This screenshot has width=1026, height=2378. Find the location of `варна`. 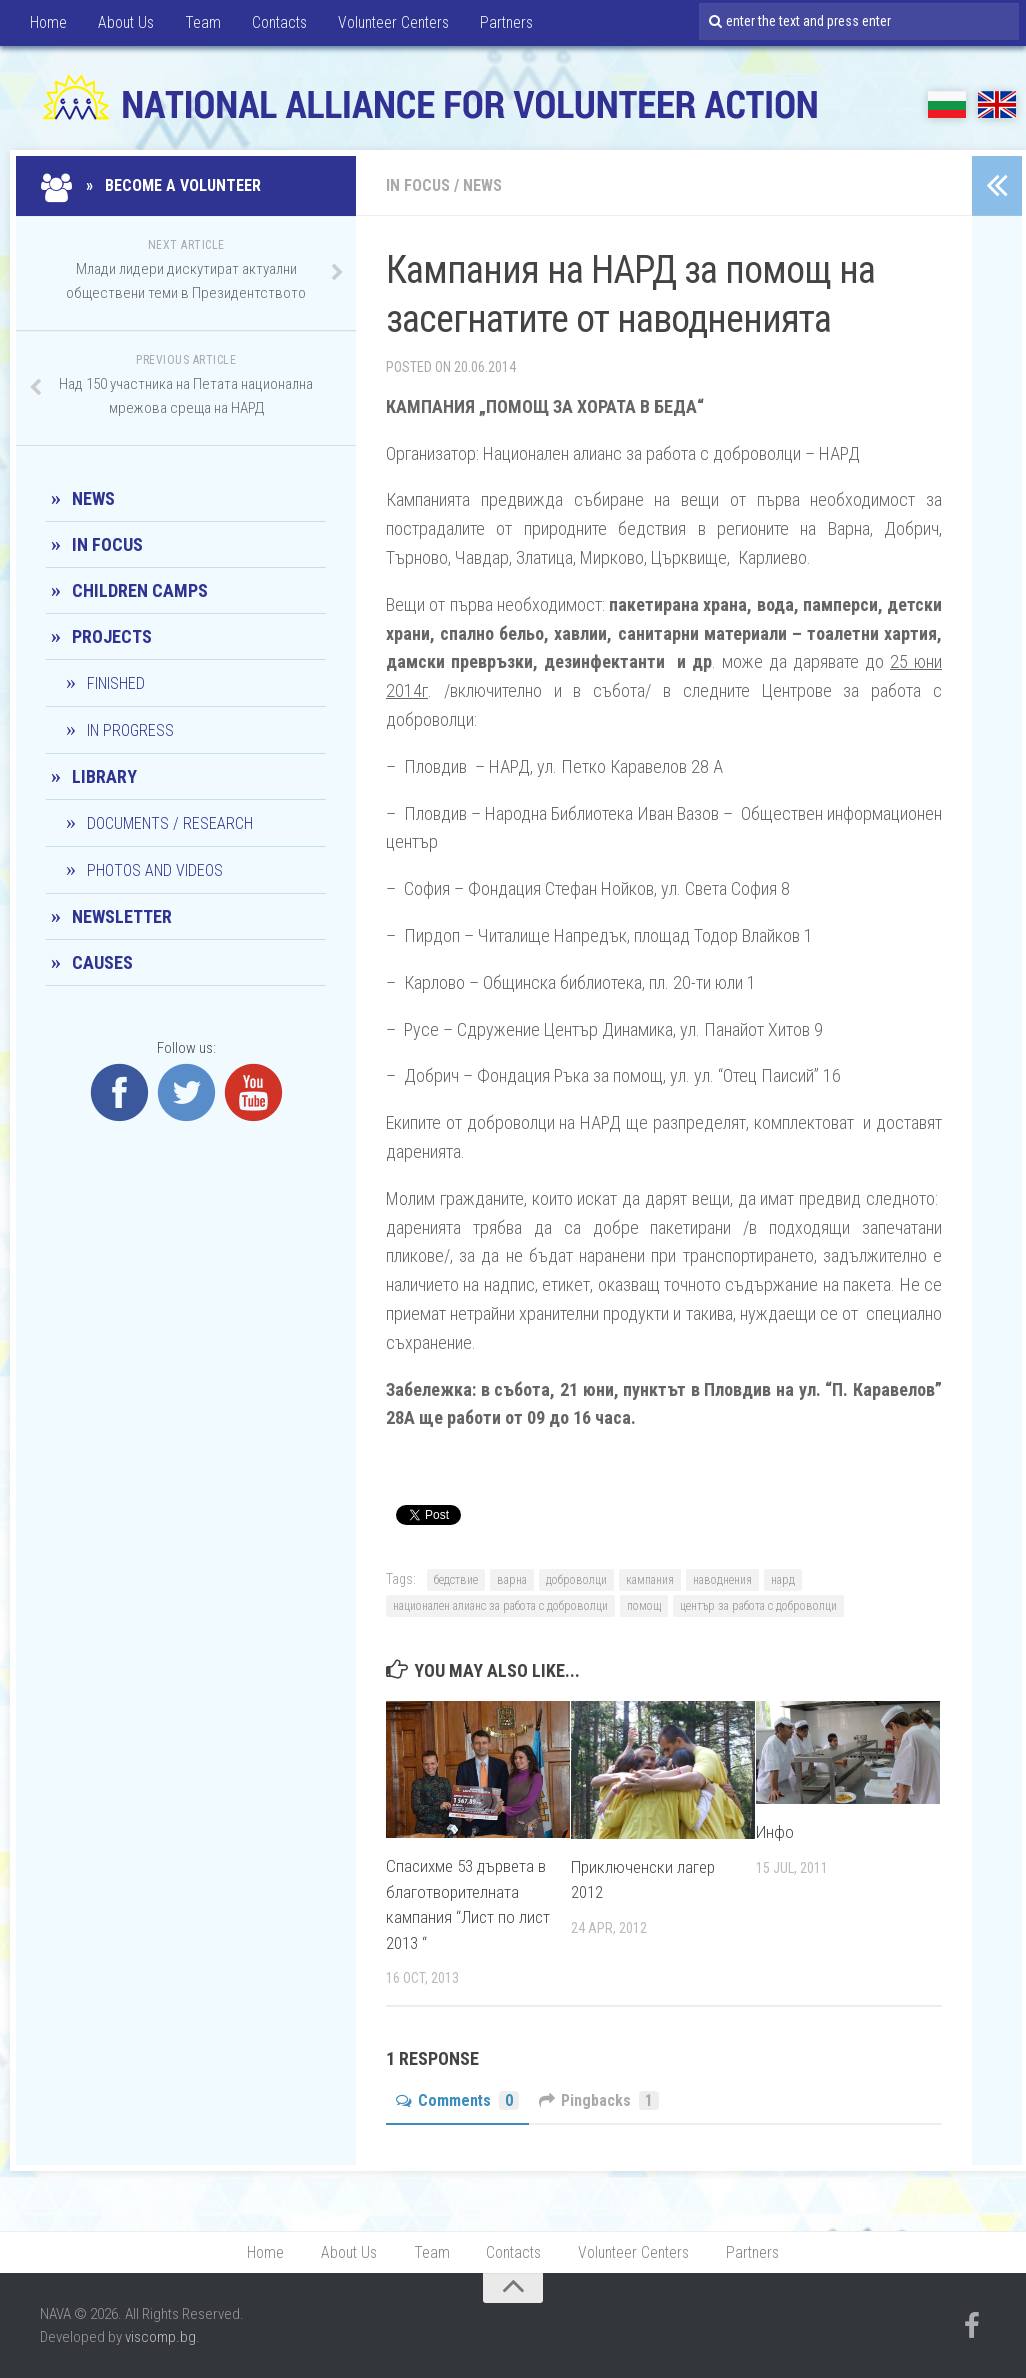

варна is located at coordinates (512, 1580).